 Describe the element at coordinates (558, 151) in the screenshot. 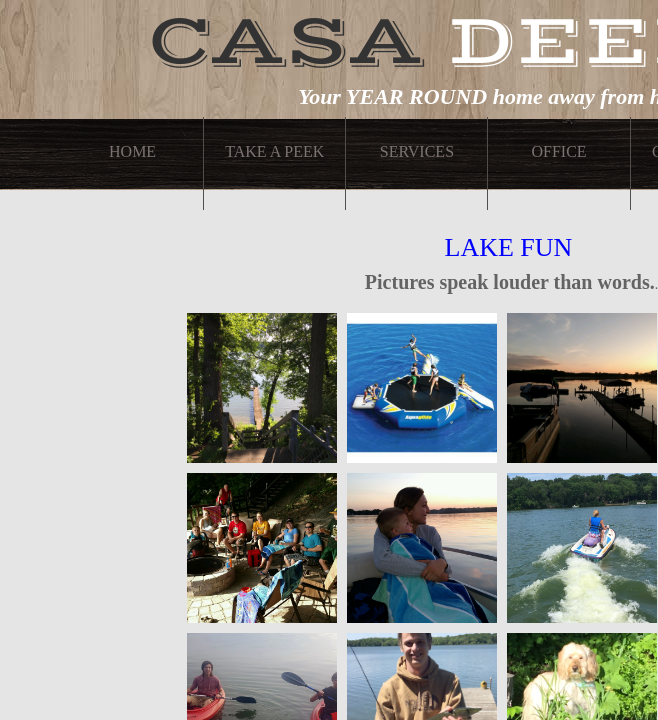

I see `Office` at that location.